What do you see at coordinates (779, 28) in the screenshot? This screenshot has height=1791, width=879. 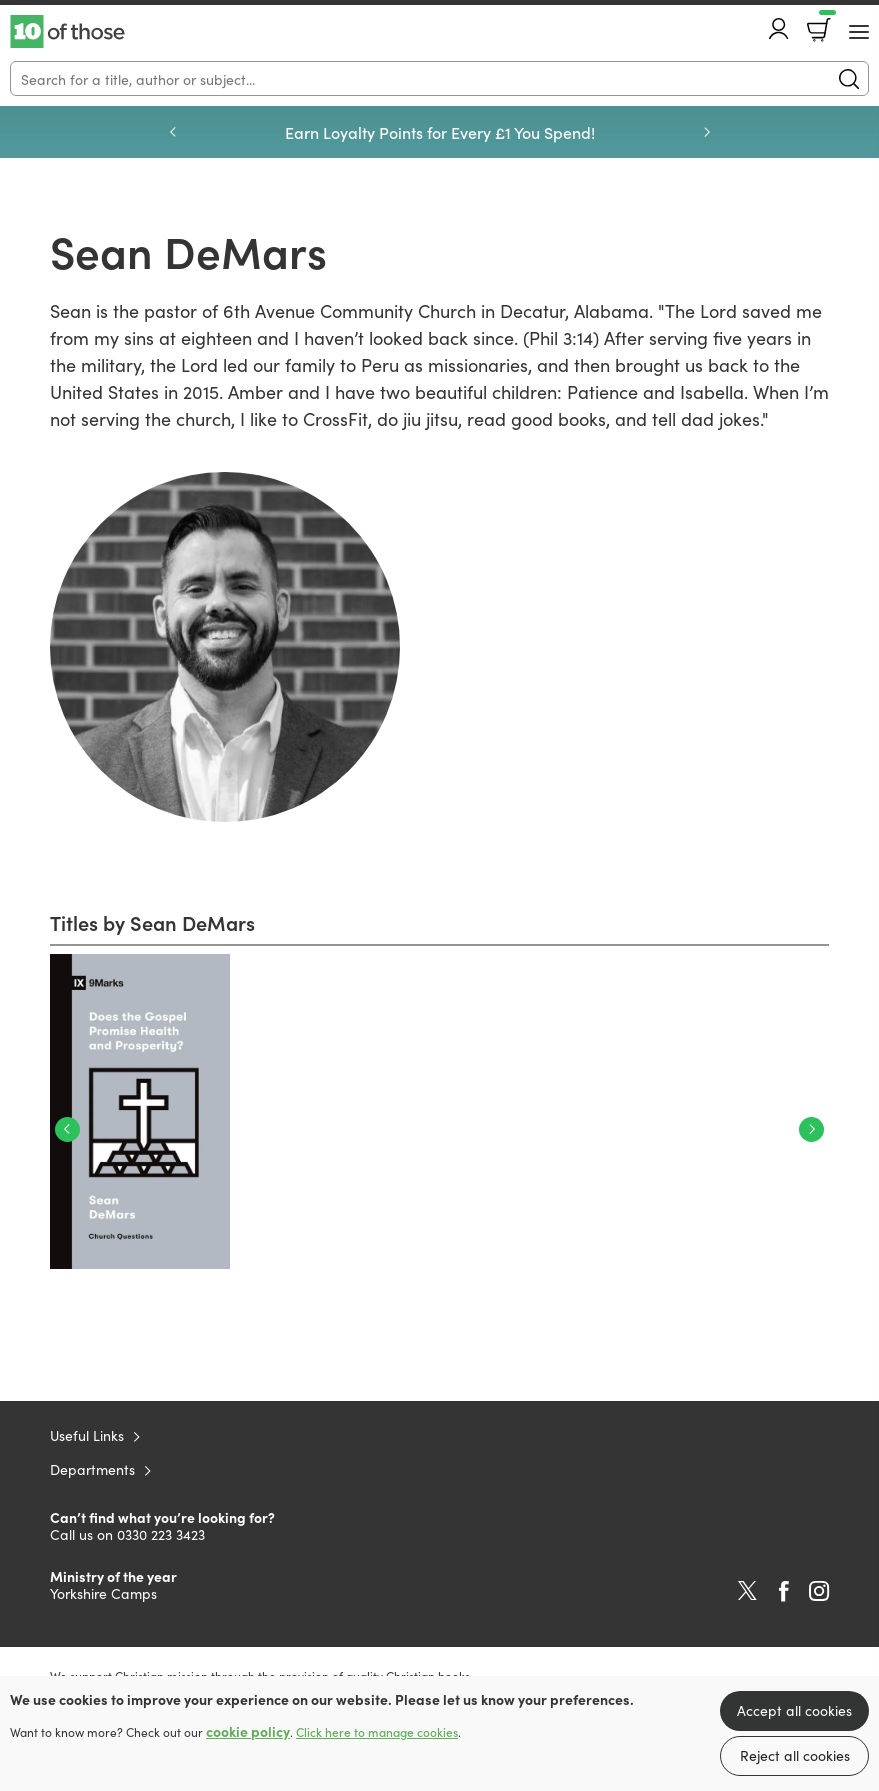 I see `Account` at bounding box center [779, 28].